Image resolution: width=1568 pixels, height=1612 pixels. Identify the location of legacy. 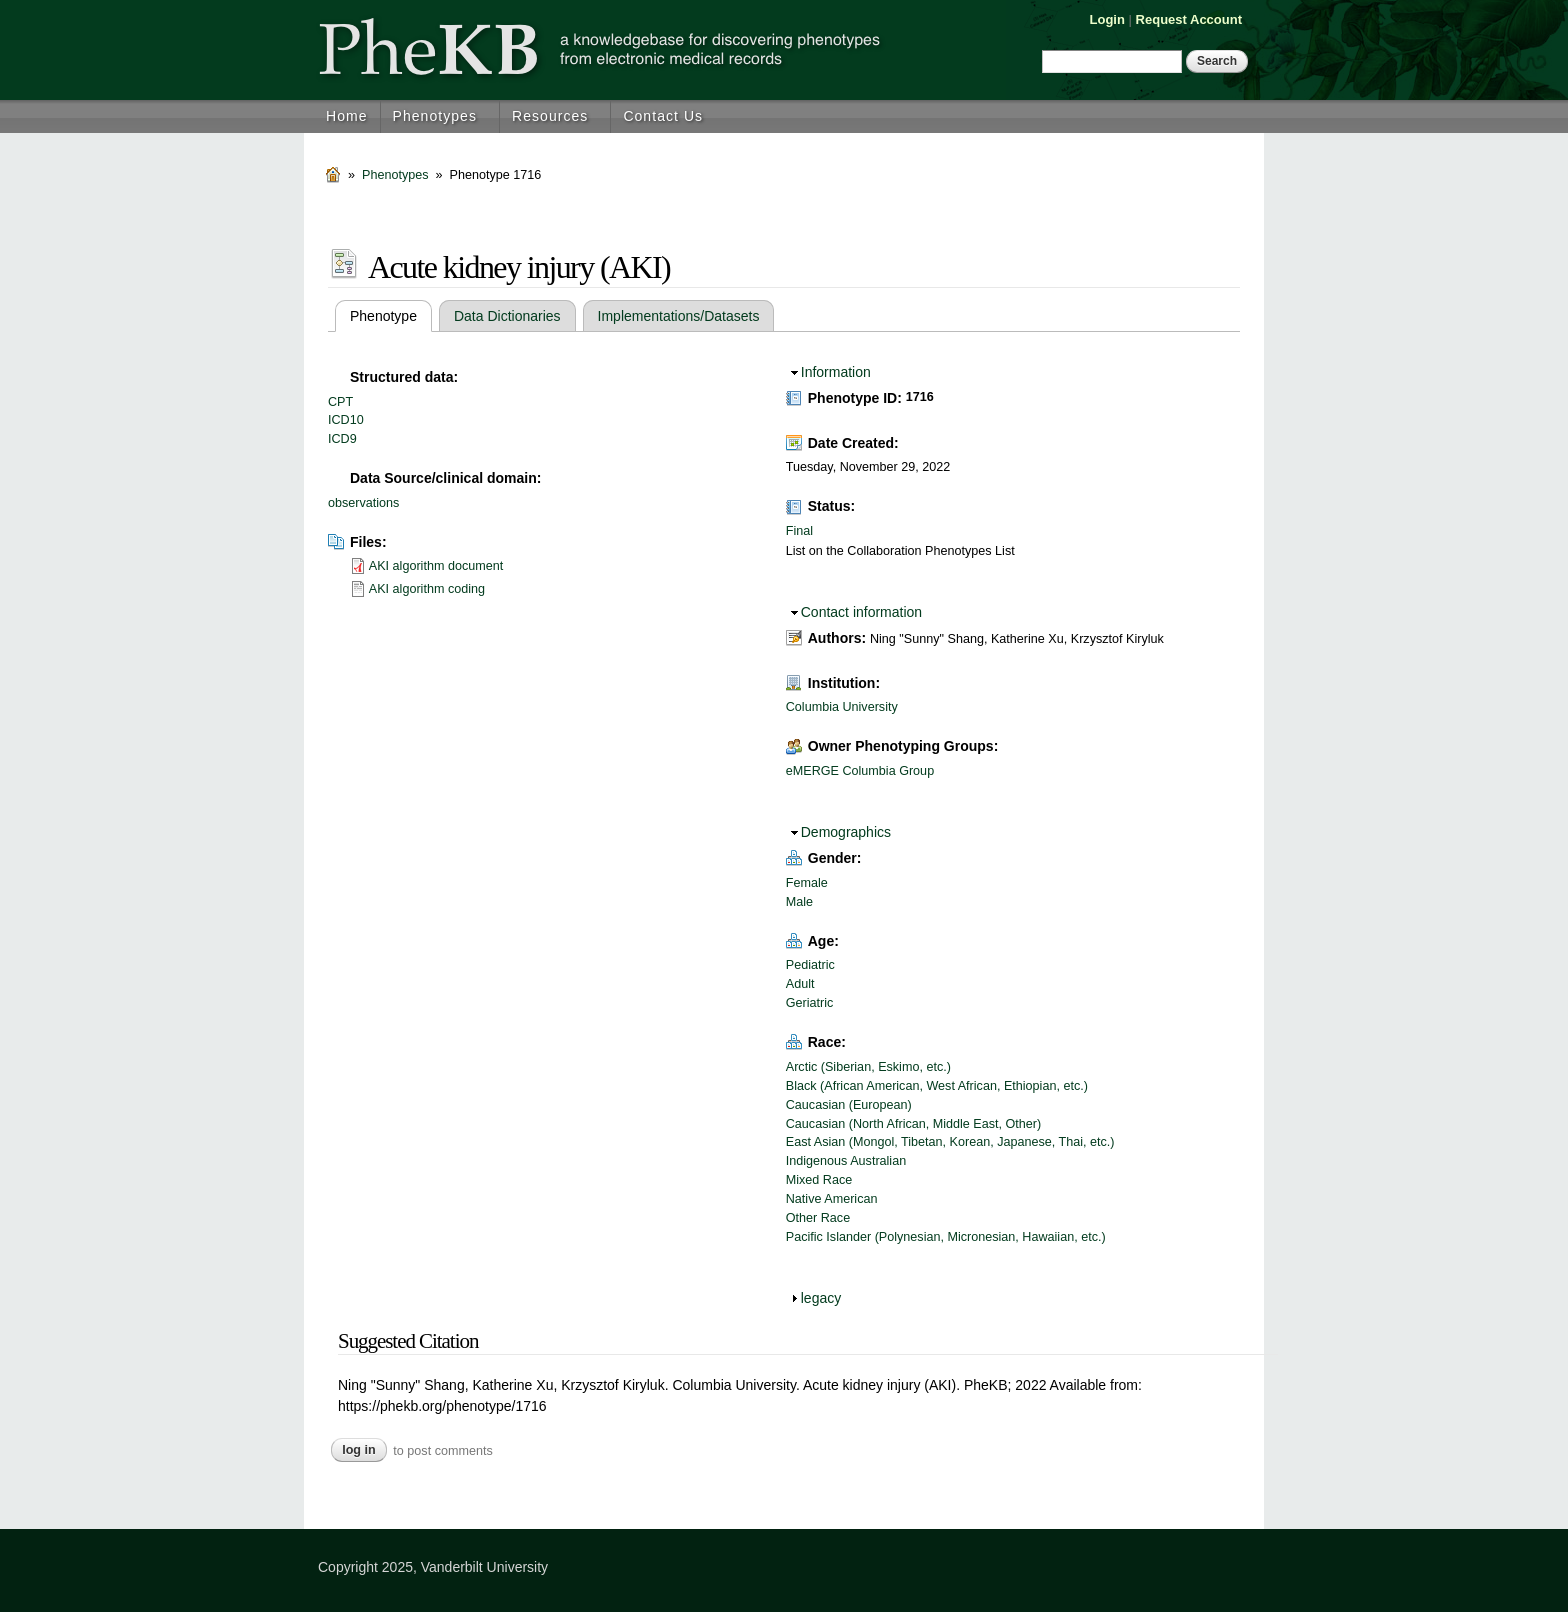
(821, 1298).